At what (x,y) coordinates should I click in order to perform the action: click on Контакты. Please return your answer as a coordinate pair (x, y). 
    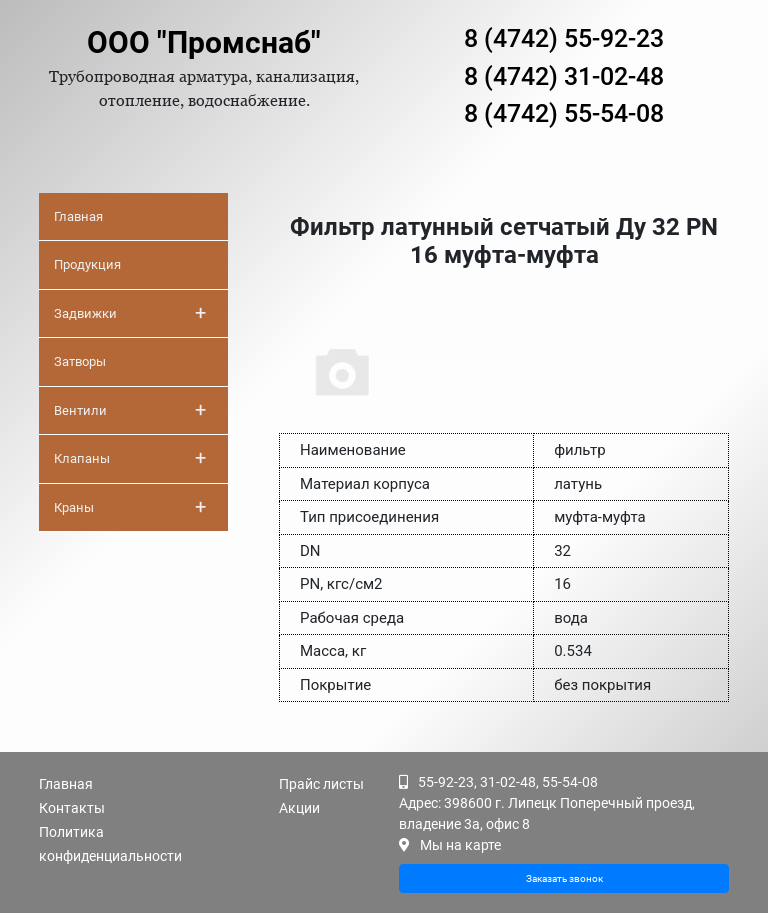
    Looking at the image, I should click on (72, 808).